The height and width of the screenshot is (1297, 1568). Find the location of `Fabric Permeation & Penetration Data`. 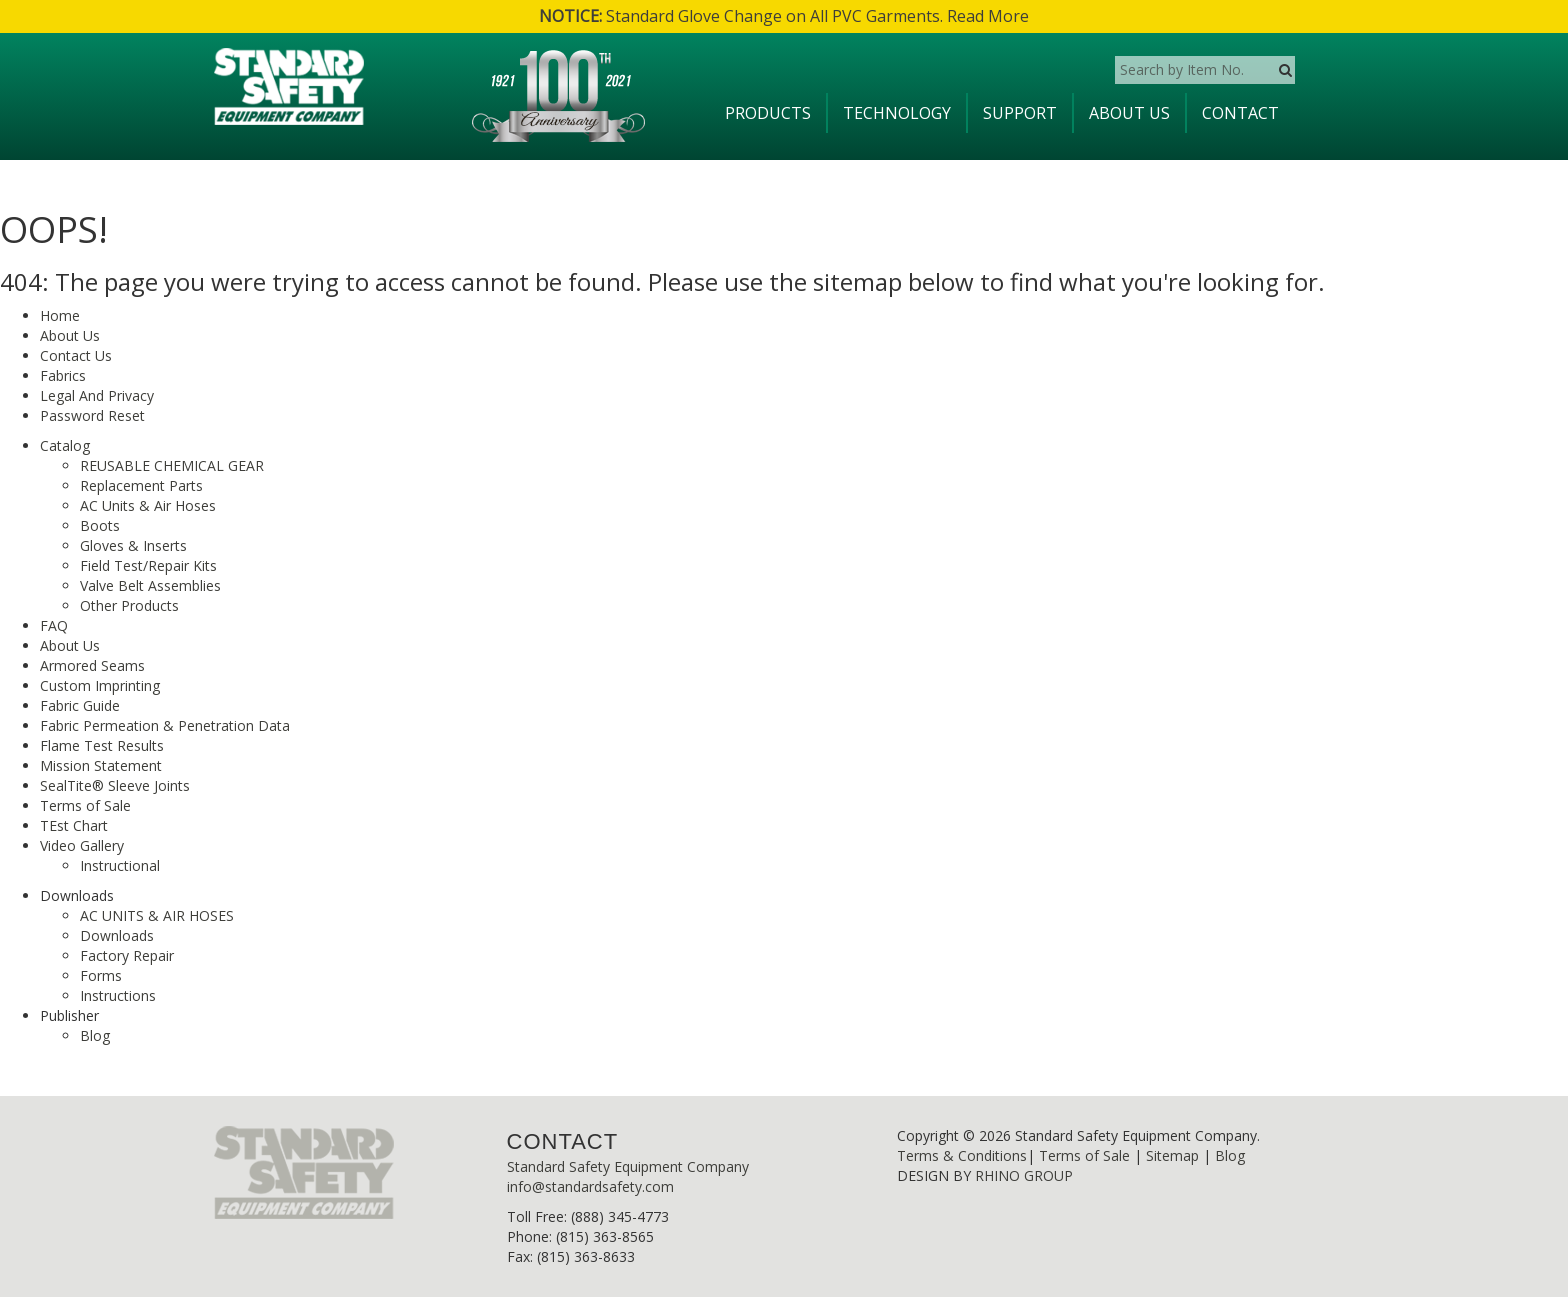

Fabric Permeation & Penetration Data is located at coordinates (165, 725).